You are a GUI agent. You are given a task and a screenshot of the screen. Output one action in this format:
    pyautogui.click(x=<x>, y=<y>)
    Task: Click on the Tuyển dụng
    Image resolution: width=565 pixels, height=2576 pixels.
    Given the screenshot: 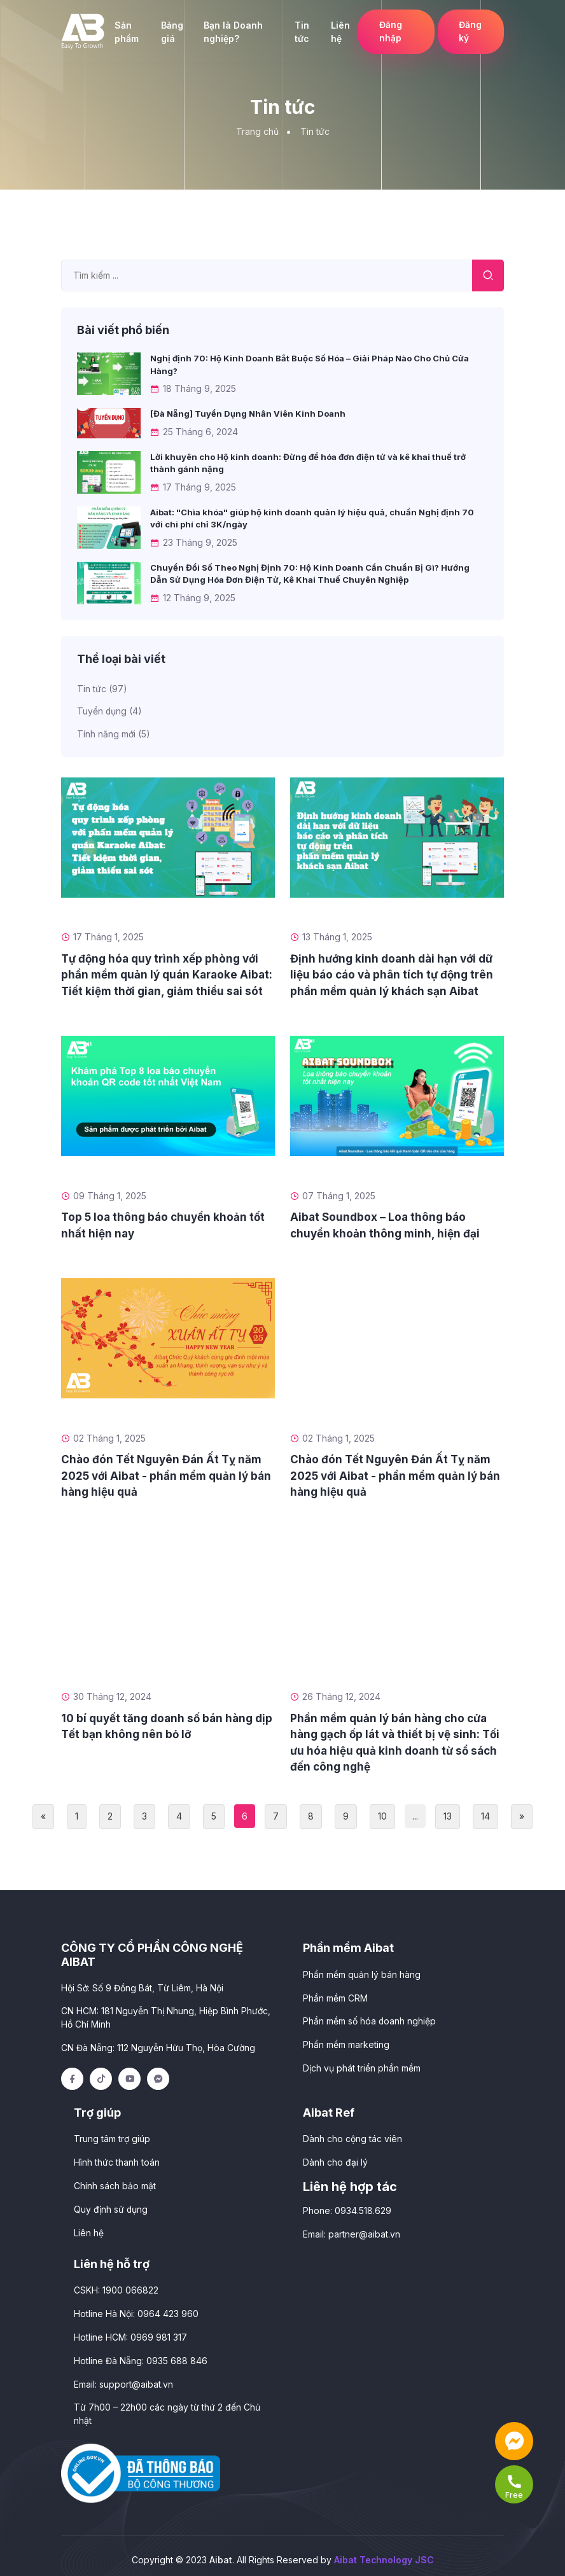 What is the action you would take?
    pyautogui.click(x=110, y=710)
    